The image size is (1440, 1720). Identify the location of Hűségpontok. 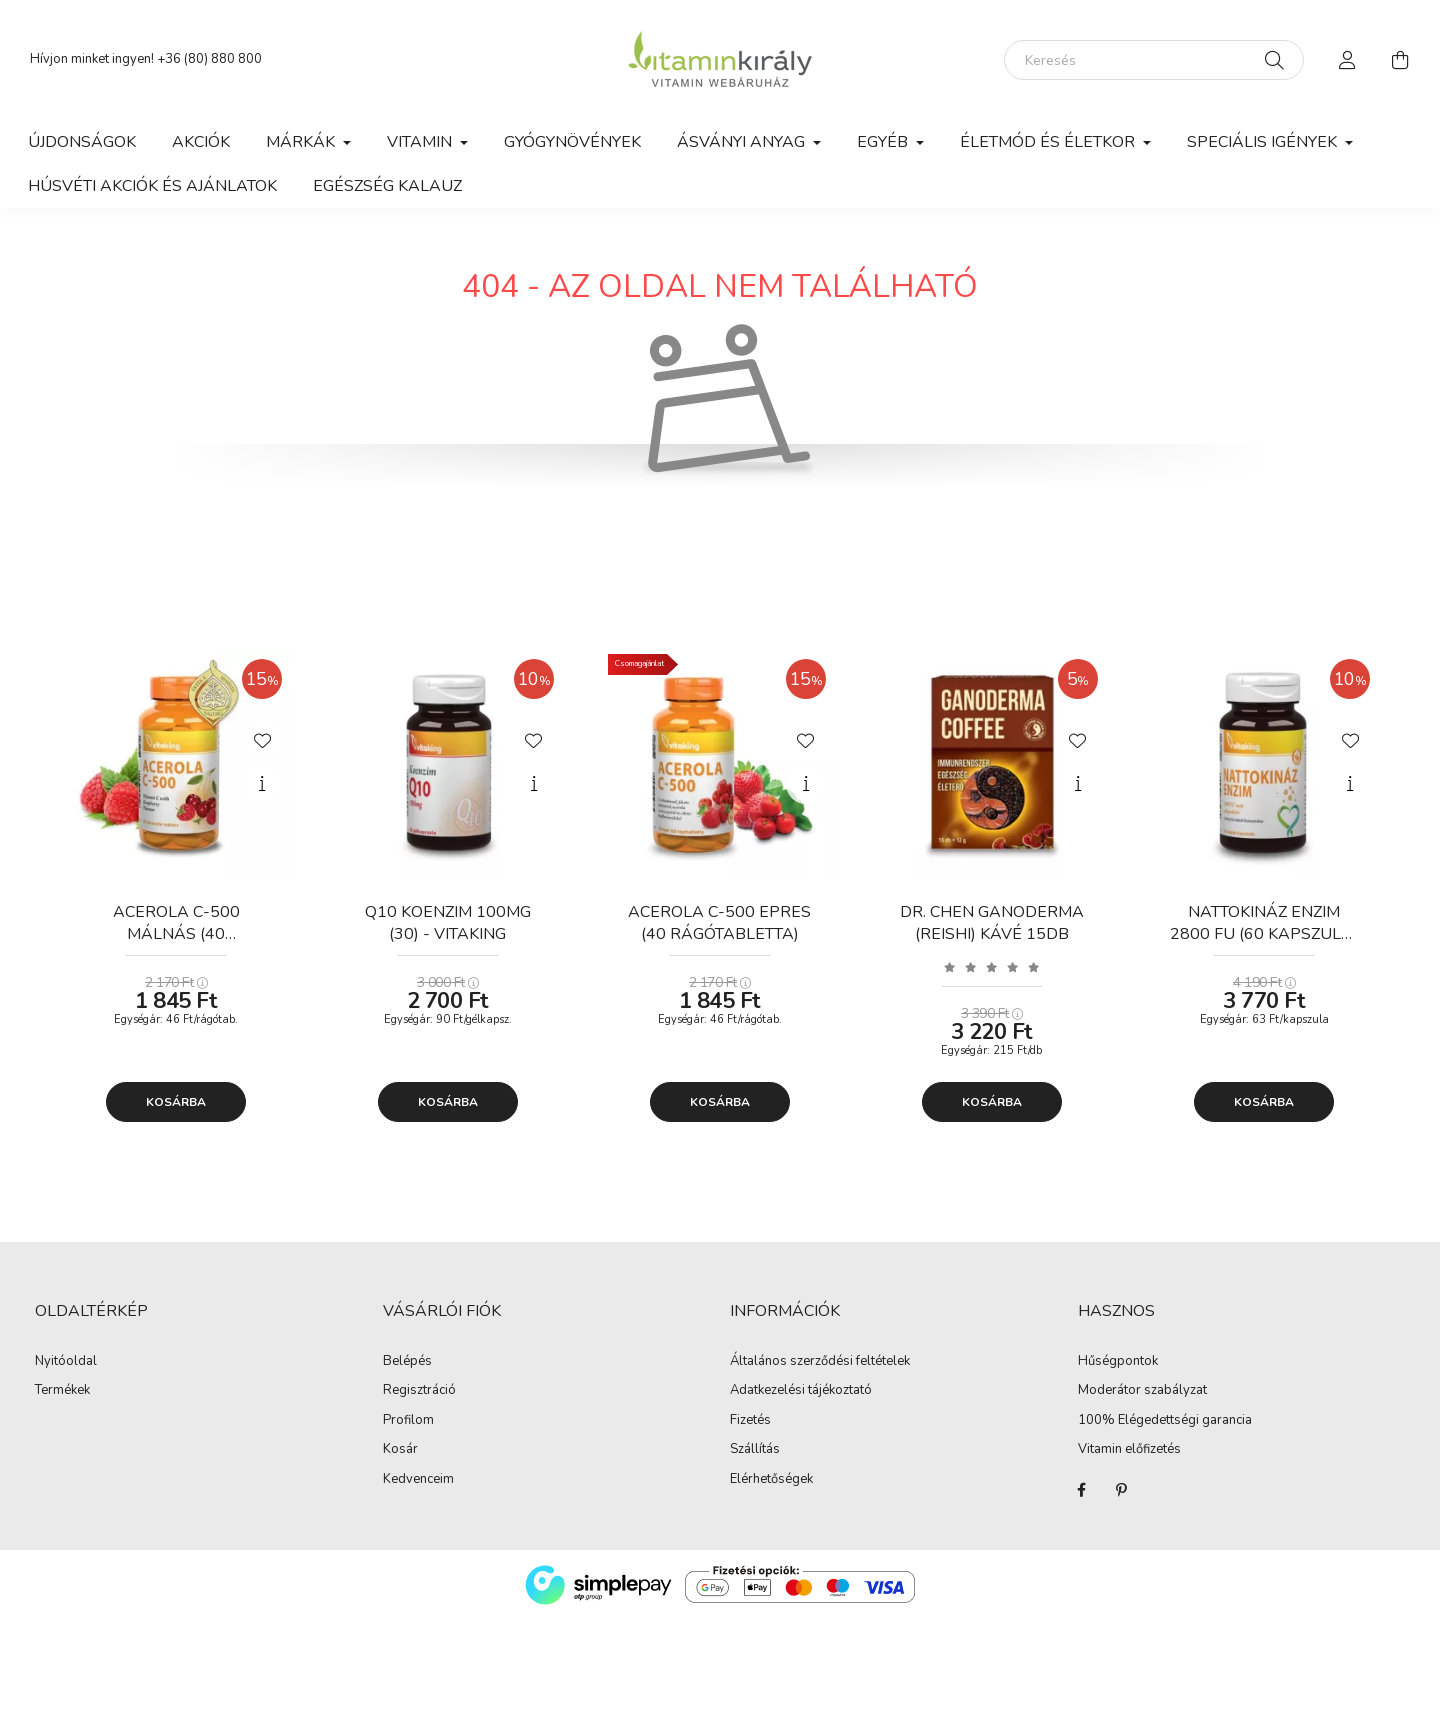
(1118, 1362).